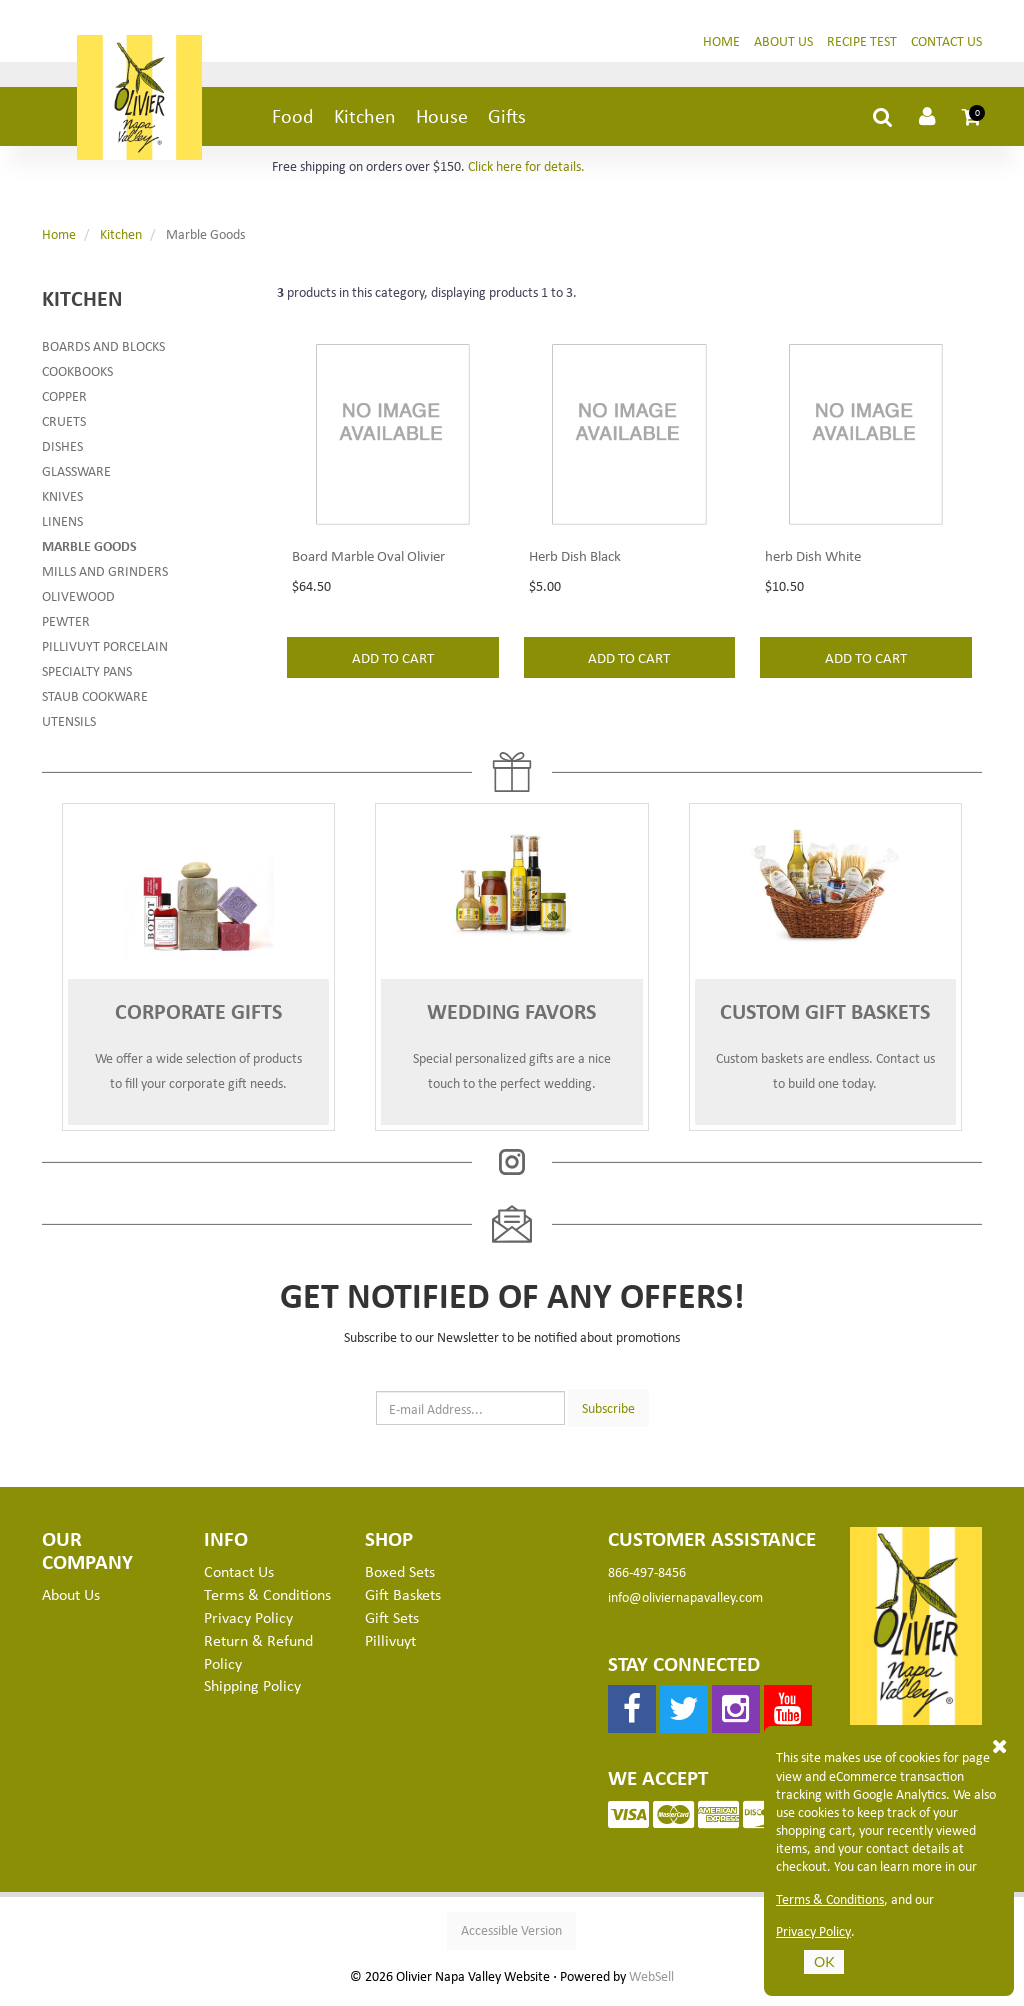 The width and height of the screenshot is (1024, 2006). Describe the element at coordinates (89, 553) in the screenshot. I see `Marble Goods` at that location.